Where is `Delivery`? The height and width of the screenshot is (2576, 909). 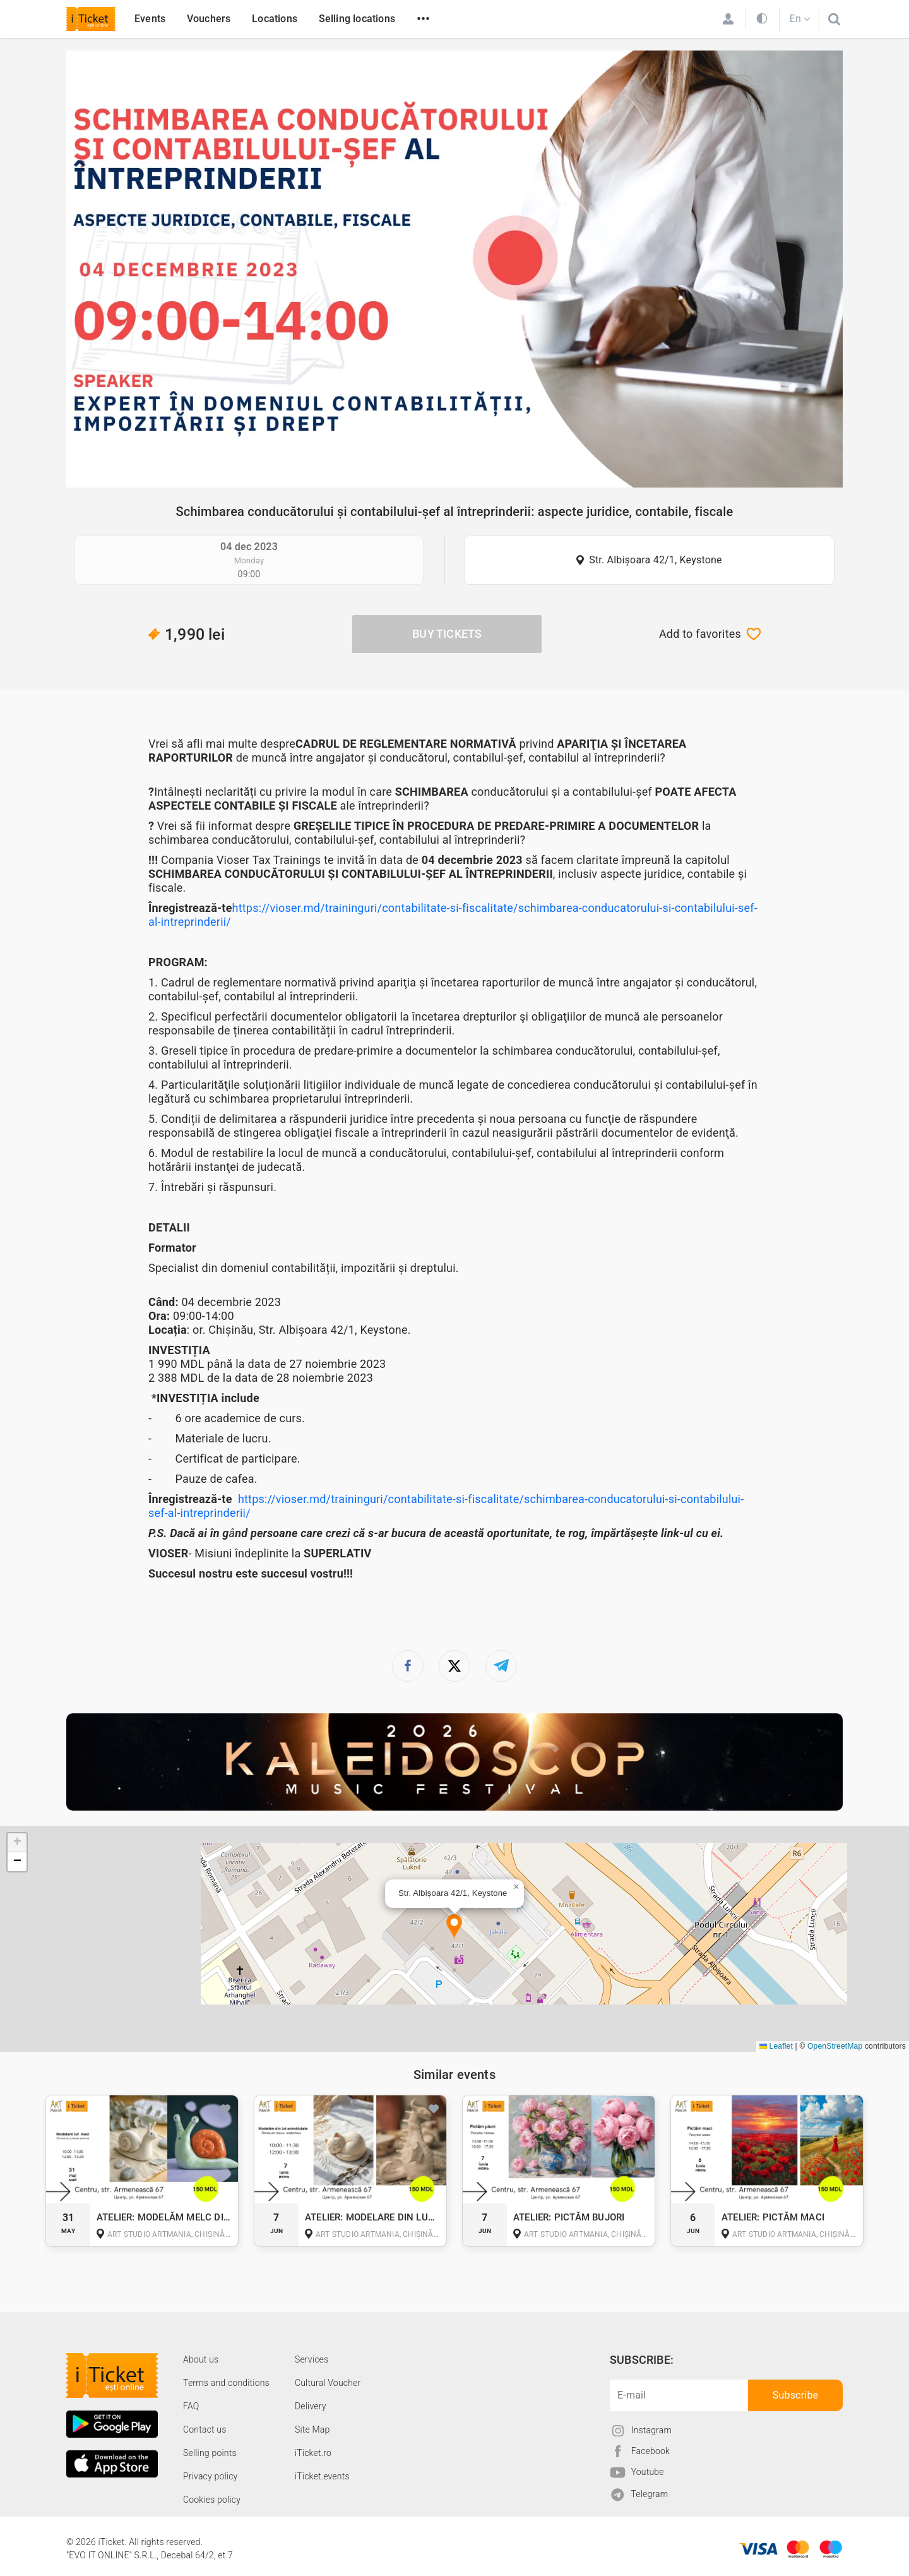
Delivery is located at coordinates (310, 2406).